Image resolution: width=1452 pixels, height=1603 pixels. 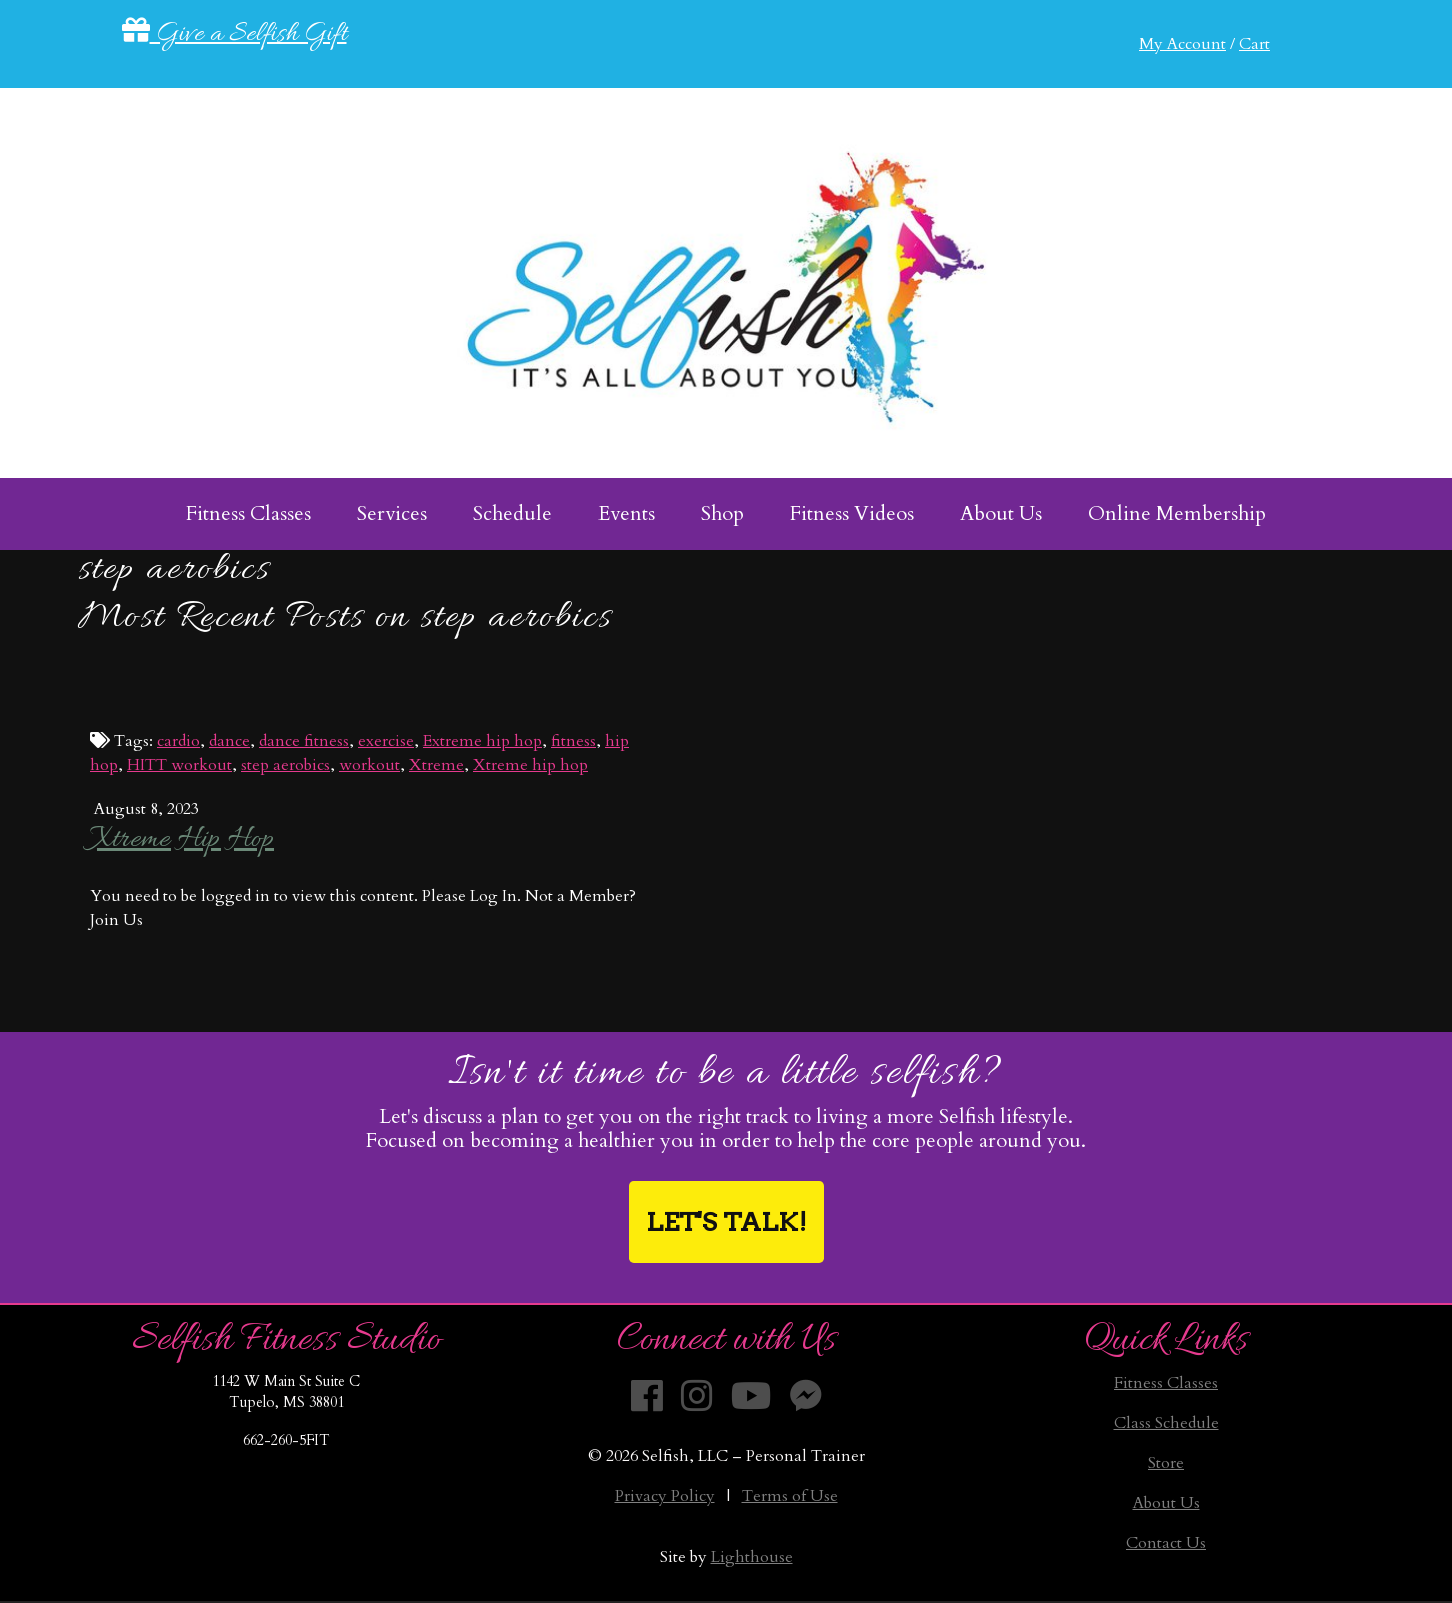 I want to click on Shop [menuitem], so click(x=722, y=513).